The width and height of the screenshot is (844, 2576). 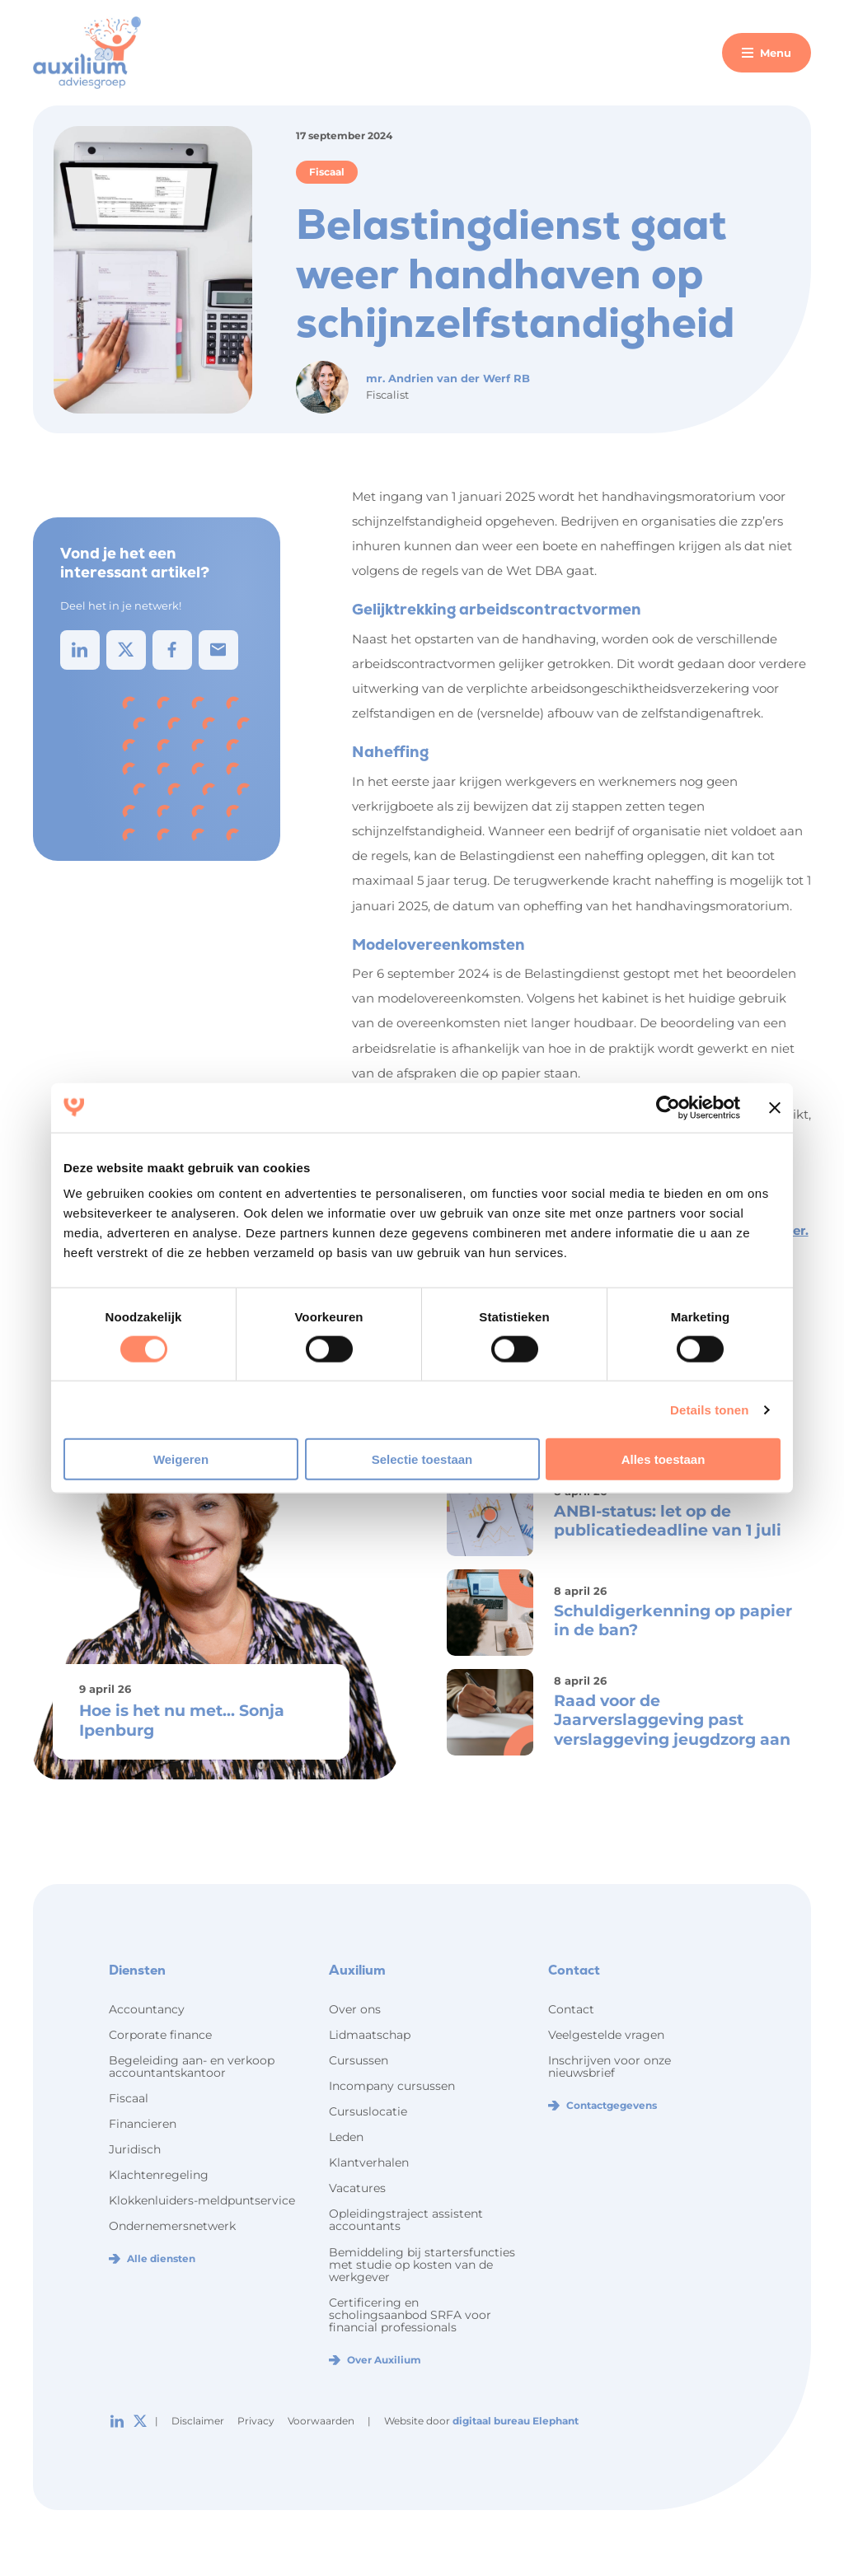 What do you see at coordinates (135, 2149) in the screenshot?
I see `Juridisch` at bounding box center [135, 2149].